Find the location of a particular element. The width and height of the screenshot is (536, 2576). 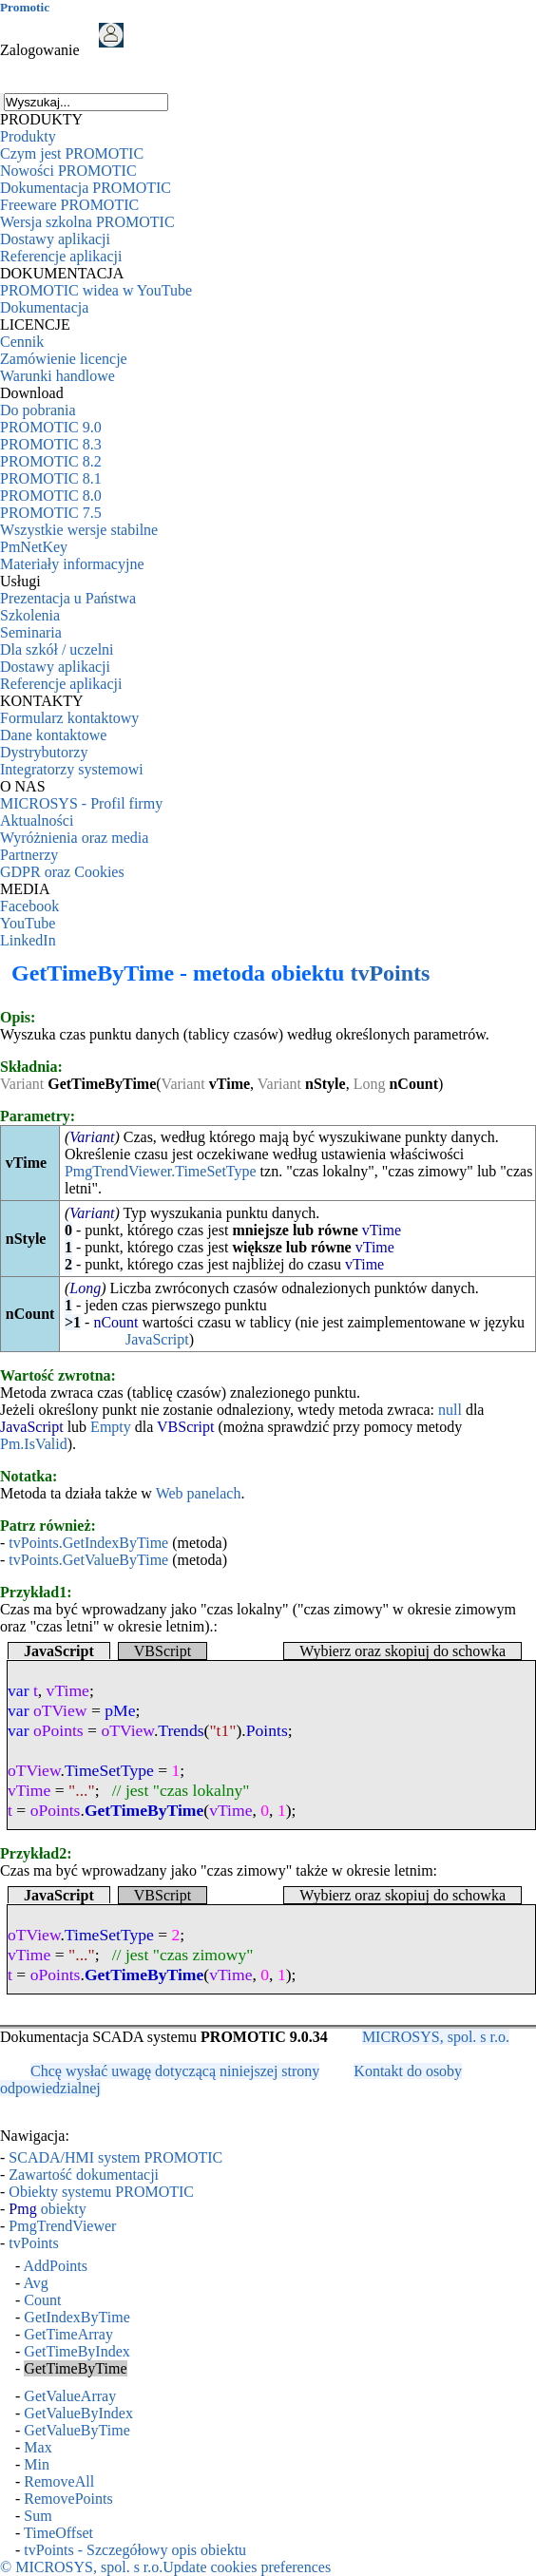

Aktualności is located at coordinates (36, 820).